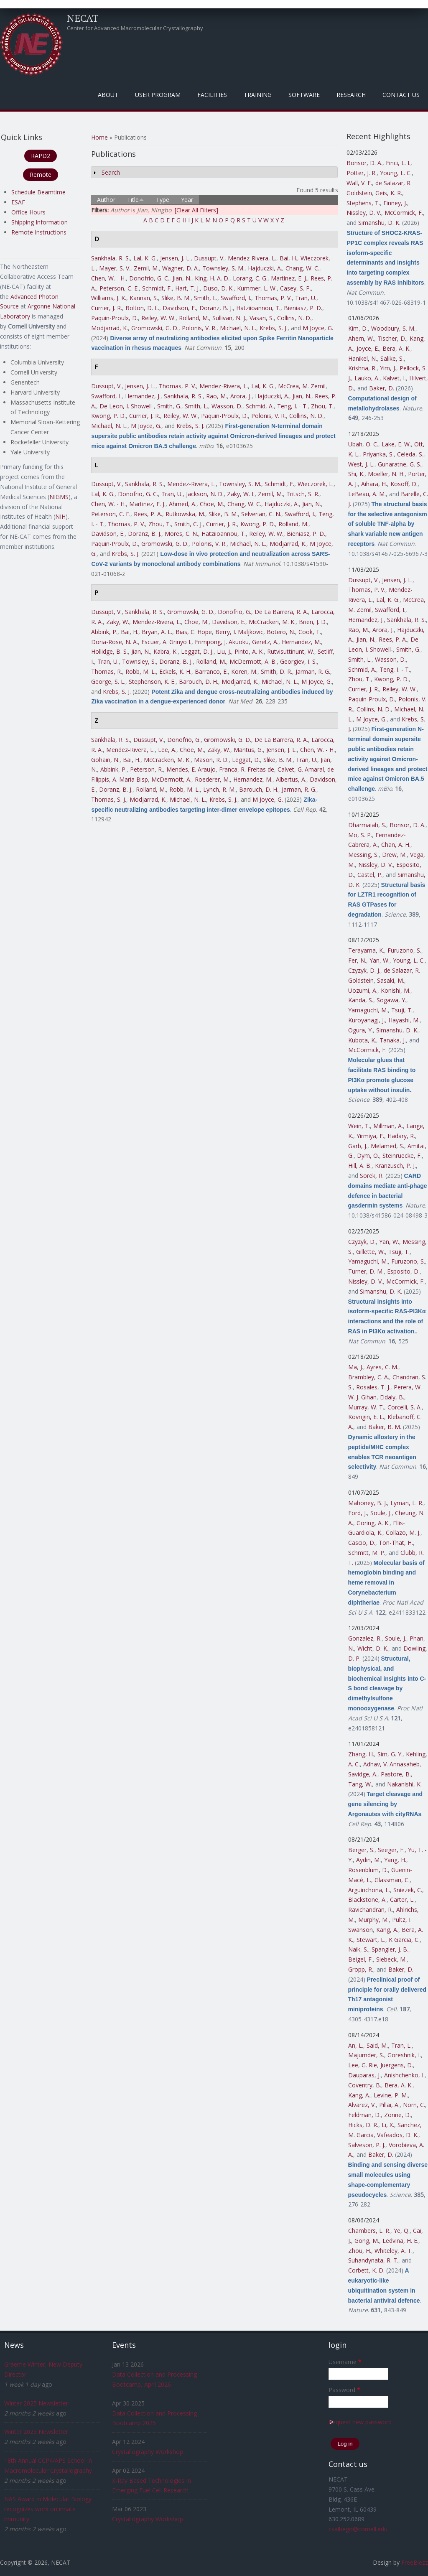 This screenshot has height=2576, width=428. What do you see at coordinates (360, 835) in the screenshot?
I see `Mo, S. P.` at bounding box center [360, 835].